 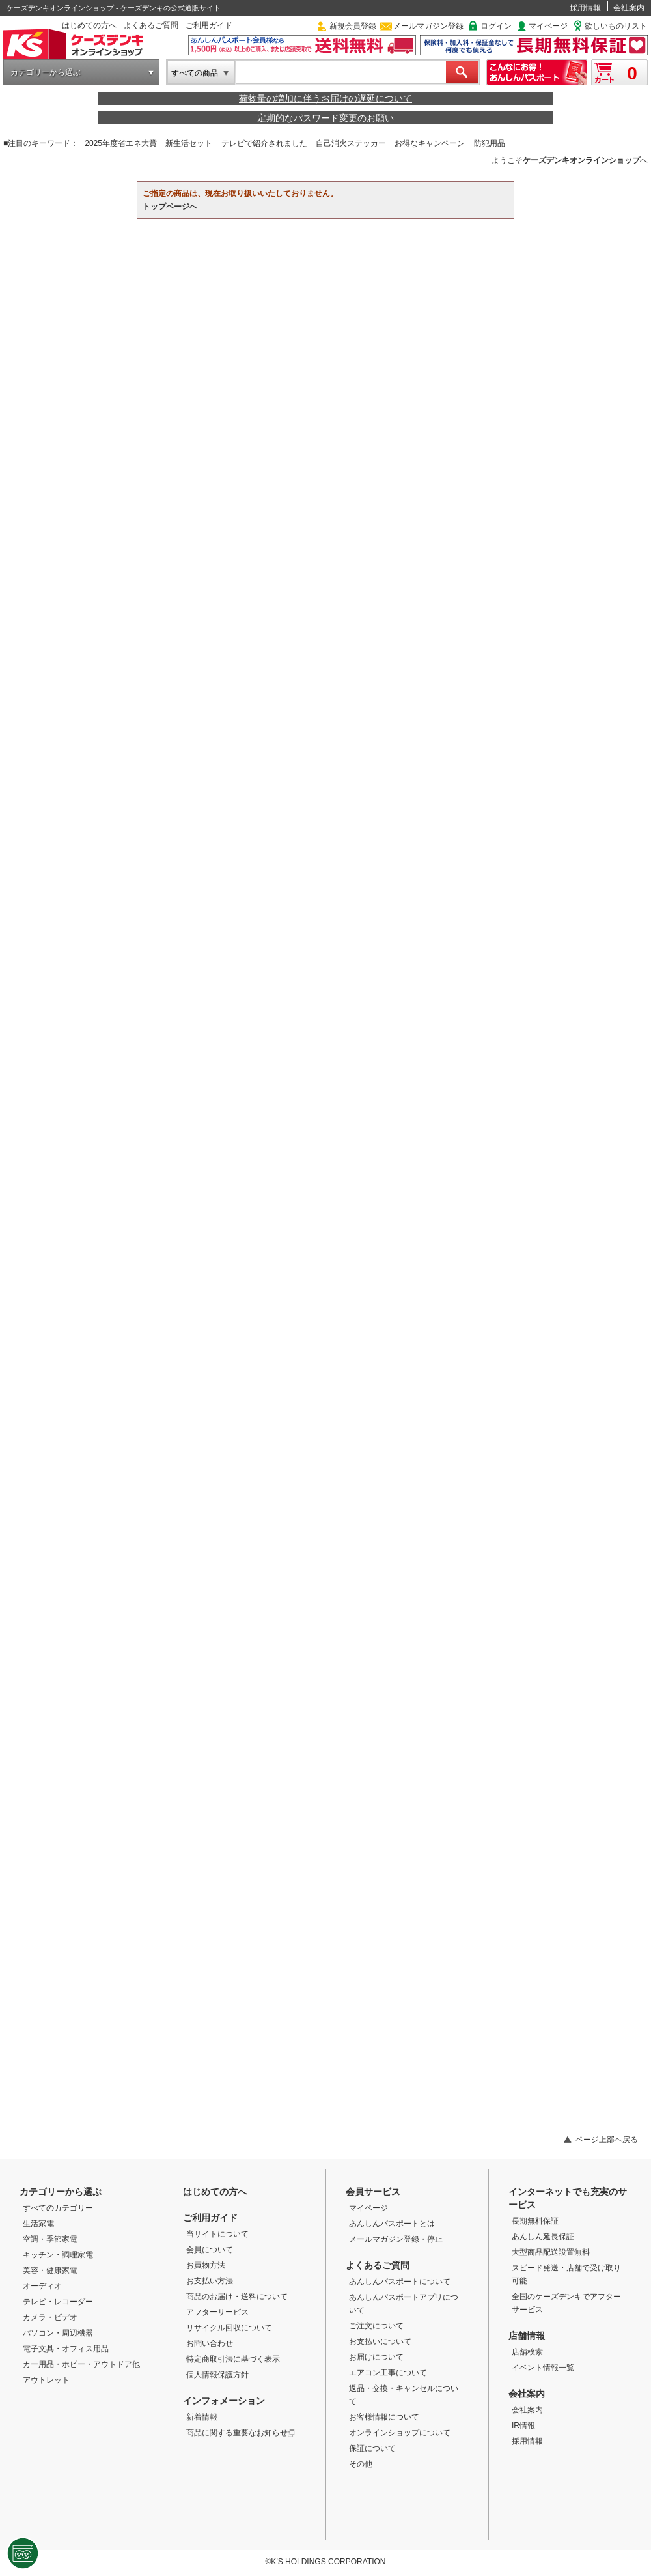 What do you see at coordinates (496, 26) in the screenshot?
I see `ログイン` at bounding box center [496, 26].